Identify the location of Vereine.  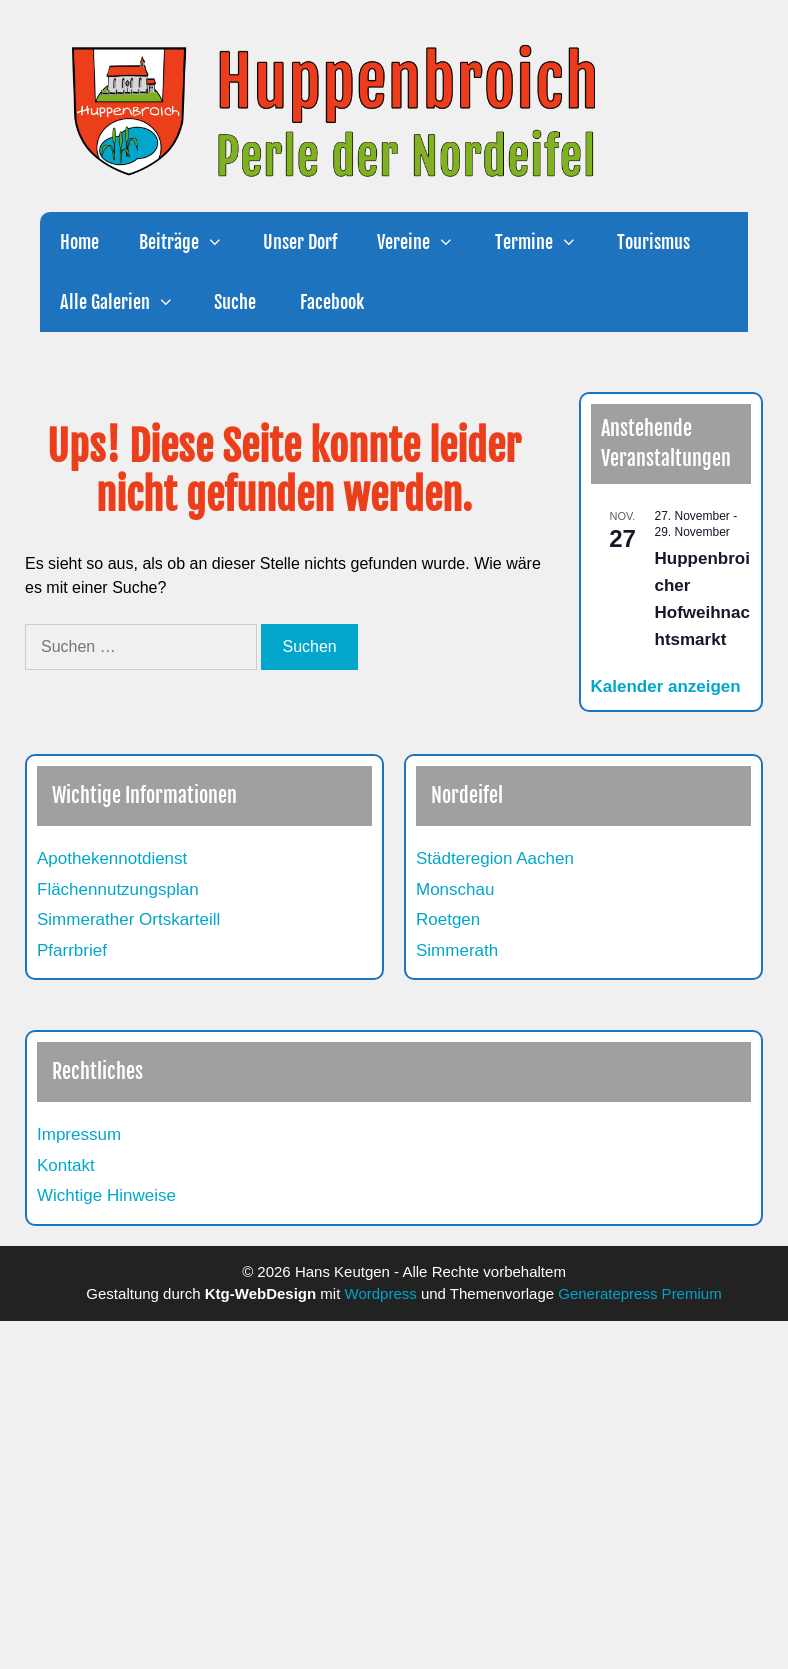
(425, 242).